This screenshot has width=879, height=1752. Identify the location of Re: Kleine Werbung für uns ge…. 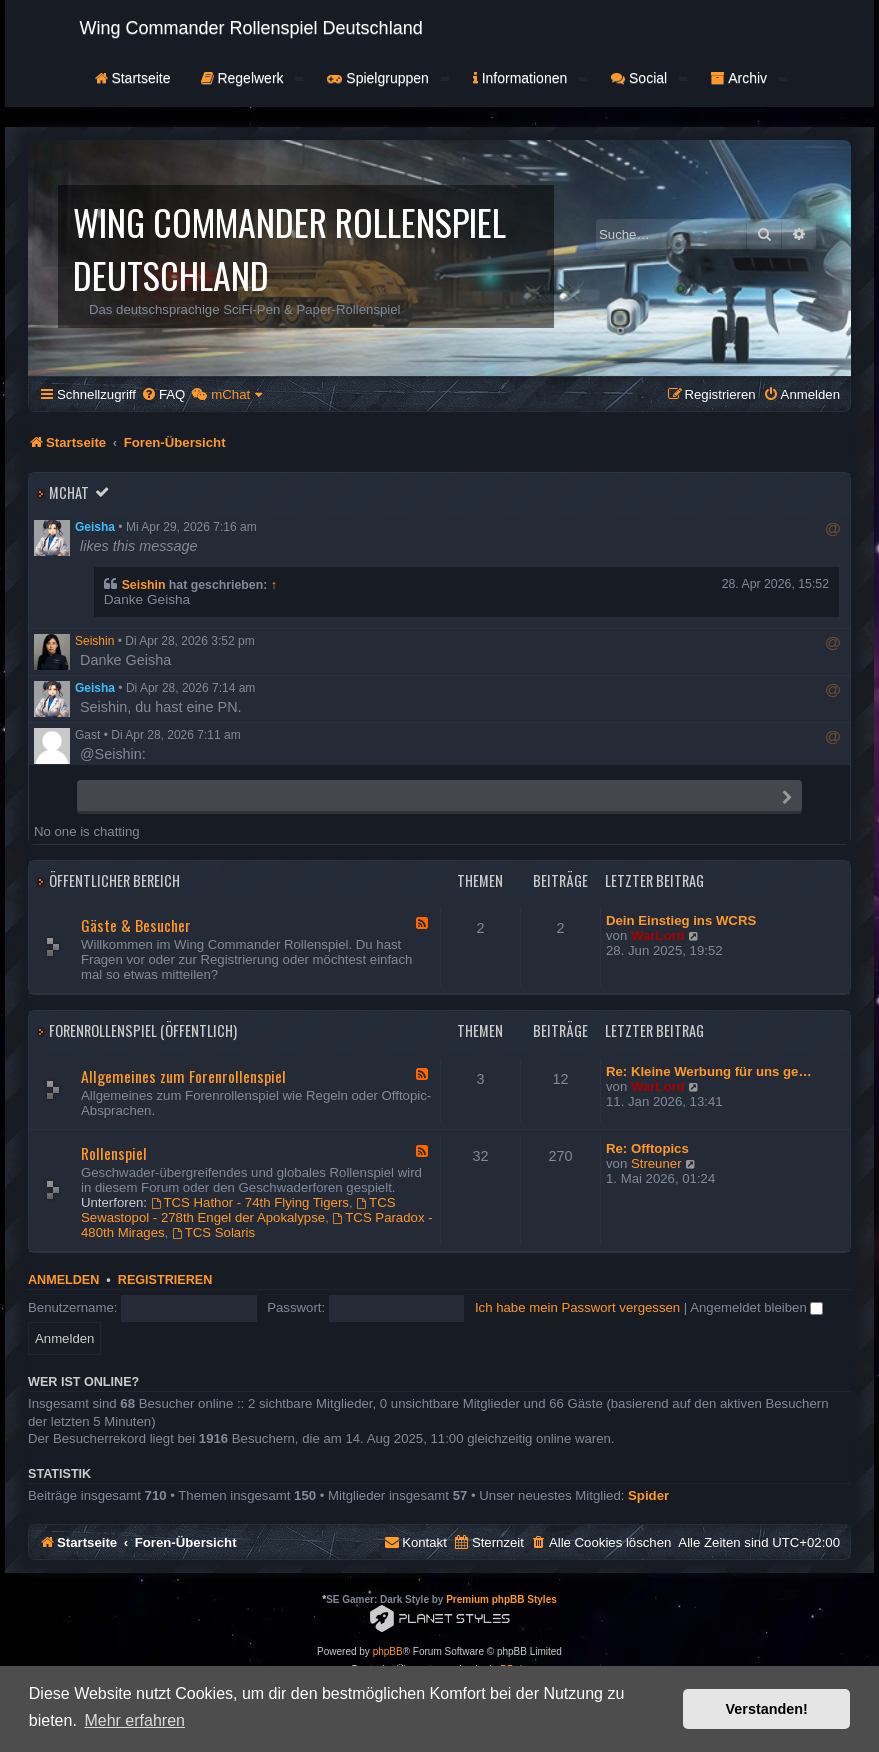
(709, 1071).